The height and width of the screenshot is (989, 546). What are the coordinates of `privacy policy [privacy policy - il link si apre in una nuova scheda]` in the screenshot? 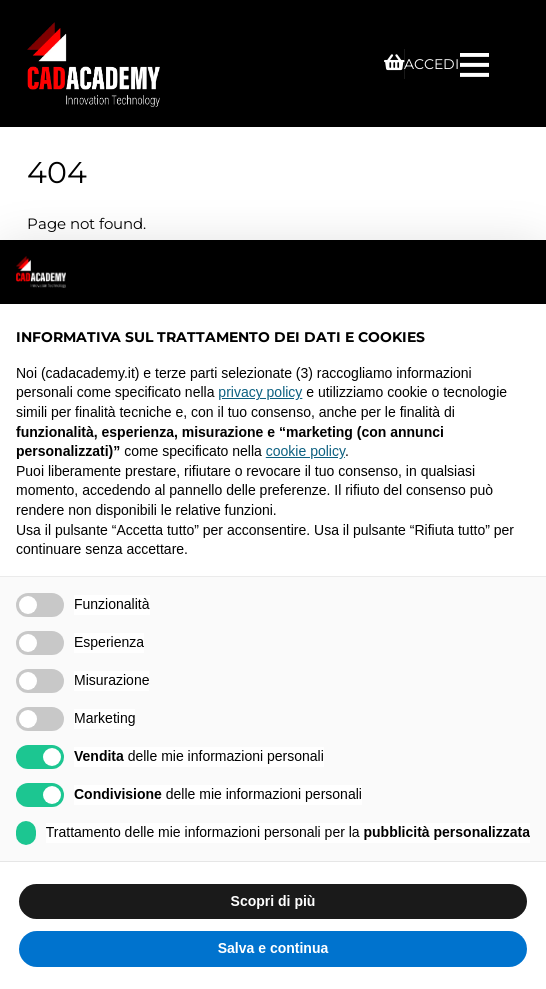 It's located at (260, 392).